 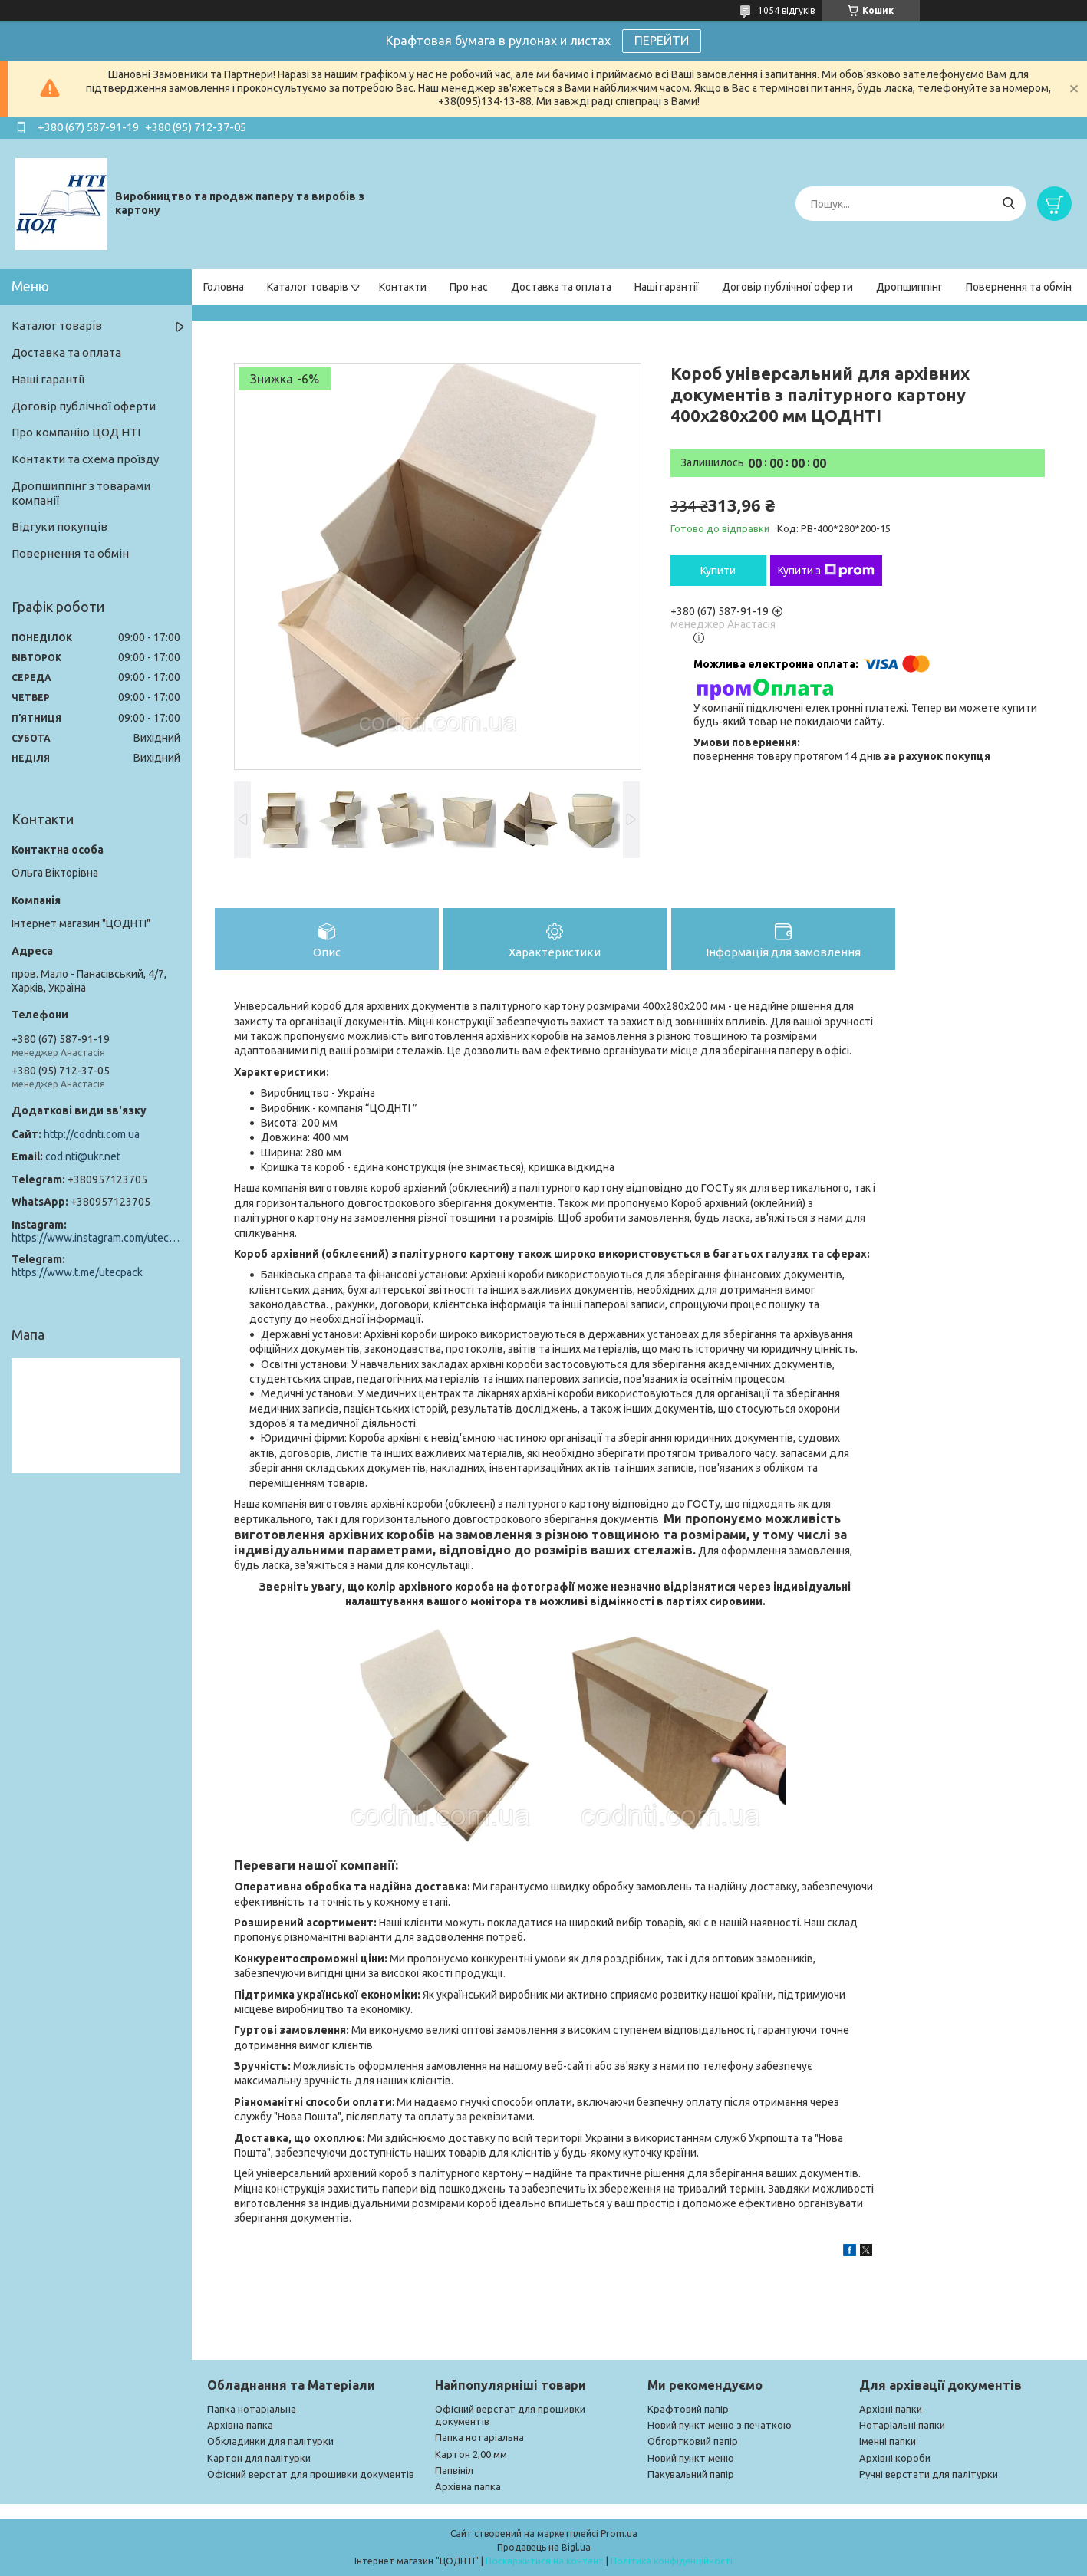 What do you see at coordinates (887, 2441) in the screenshot?
I see `Іменні папки` at bounding box center [887, 2441].